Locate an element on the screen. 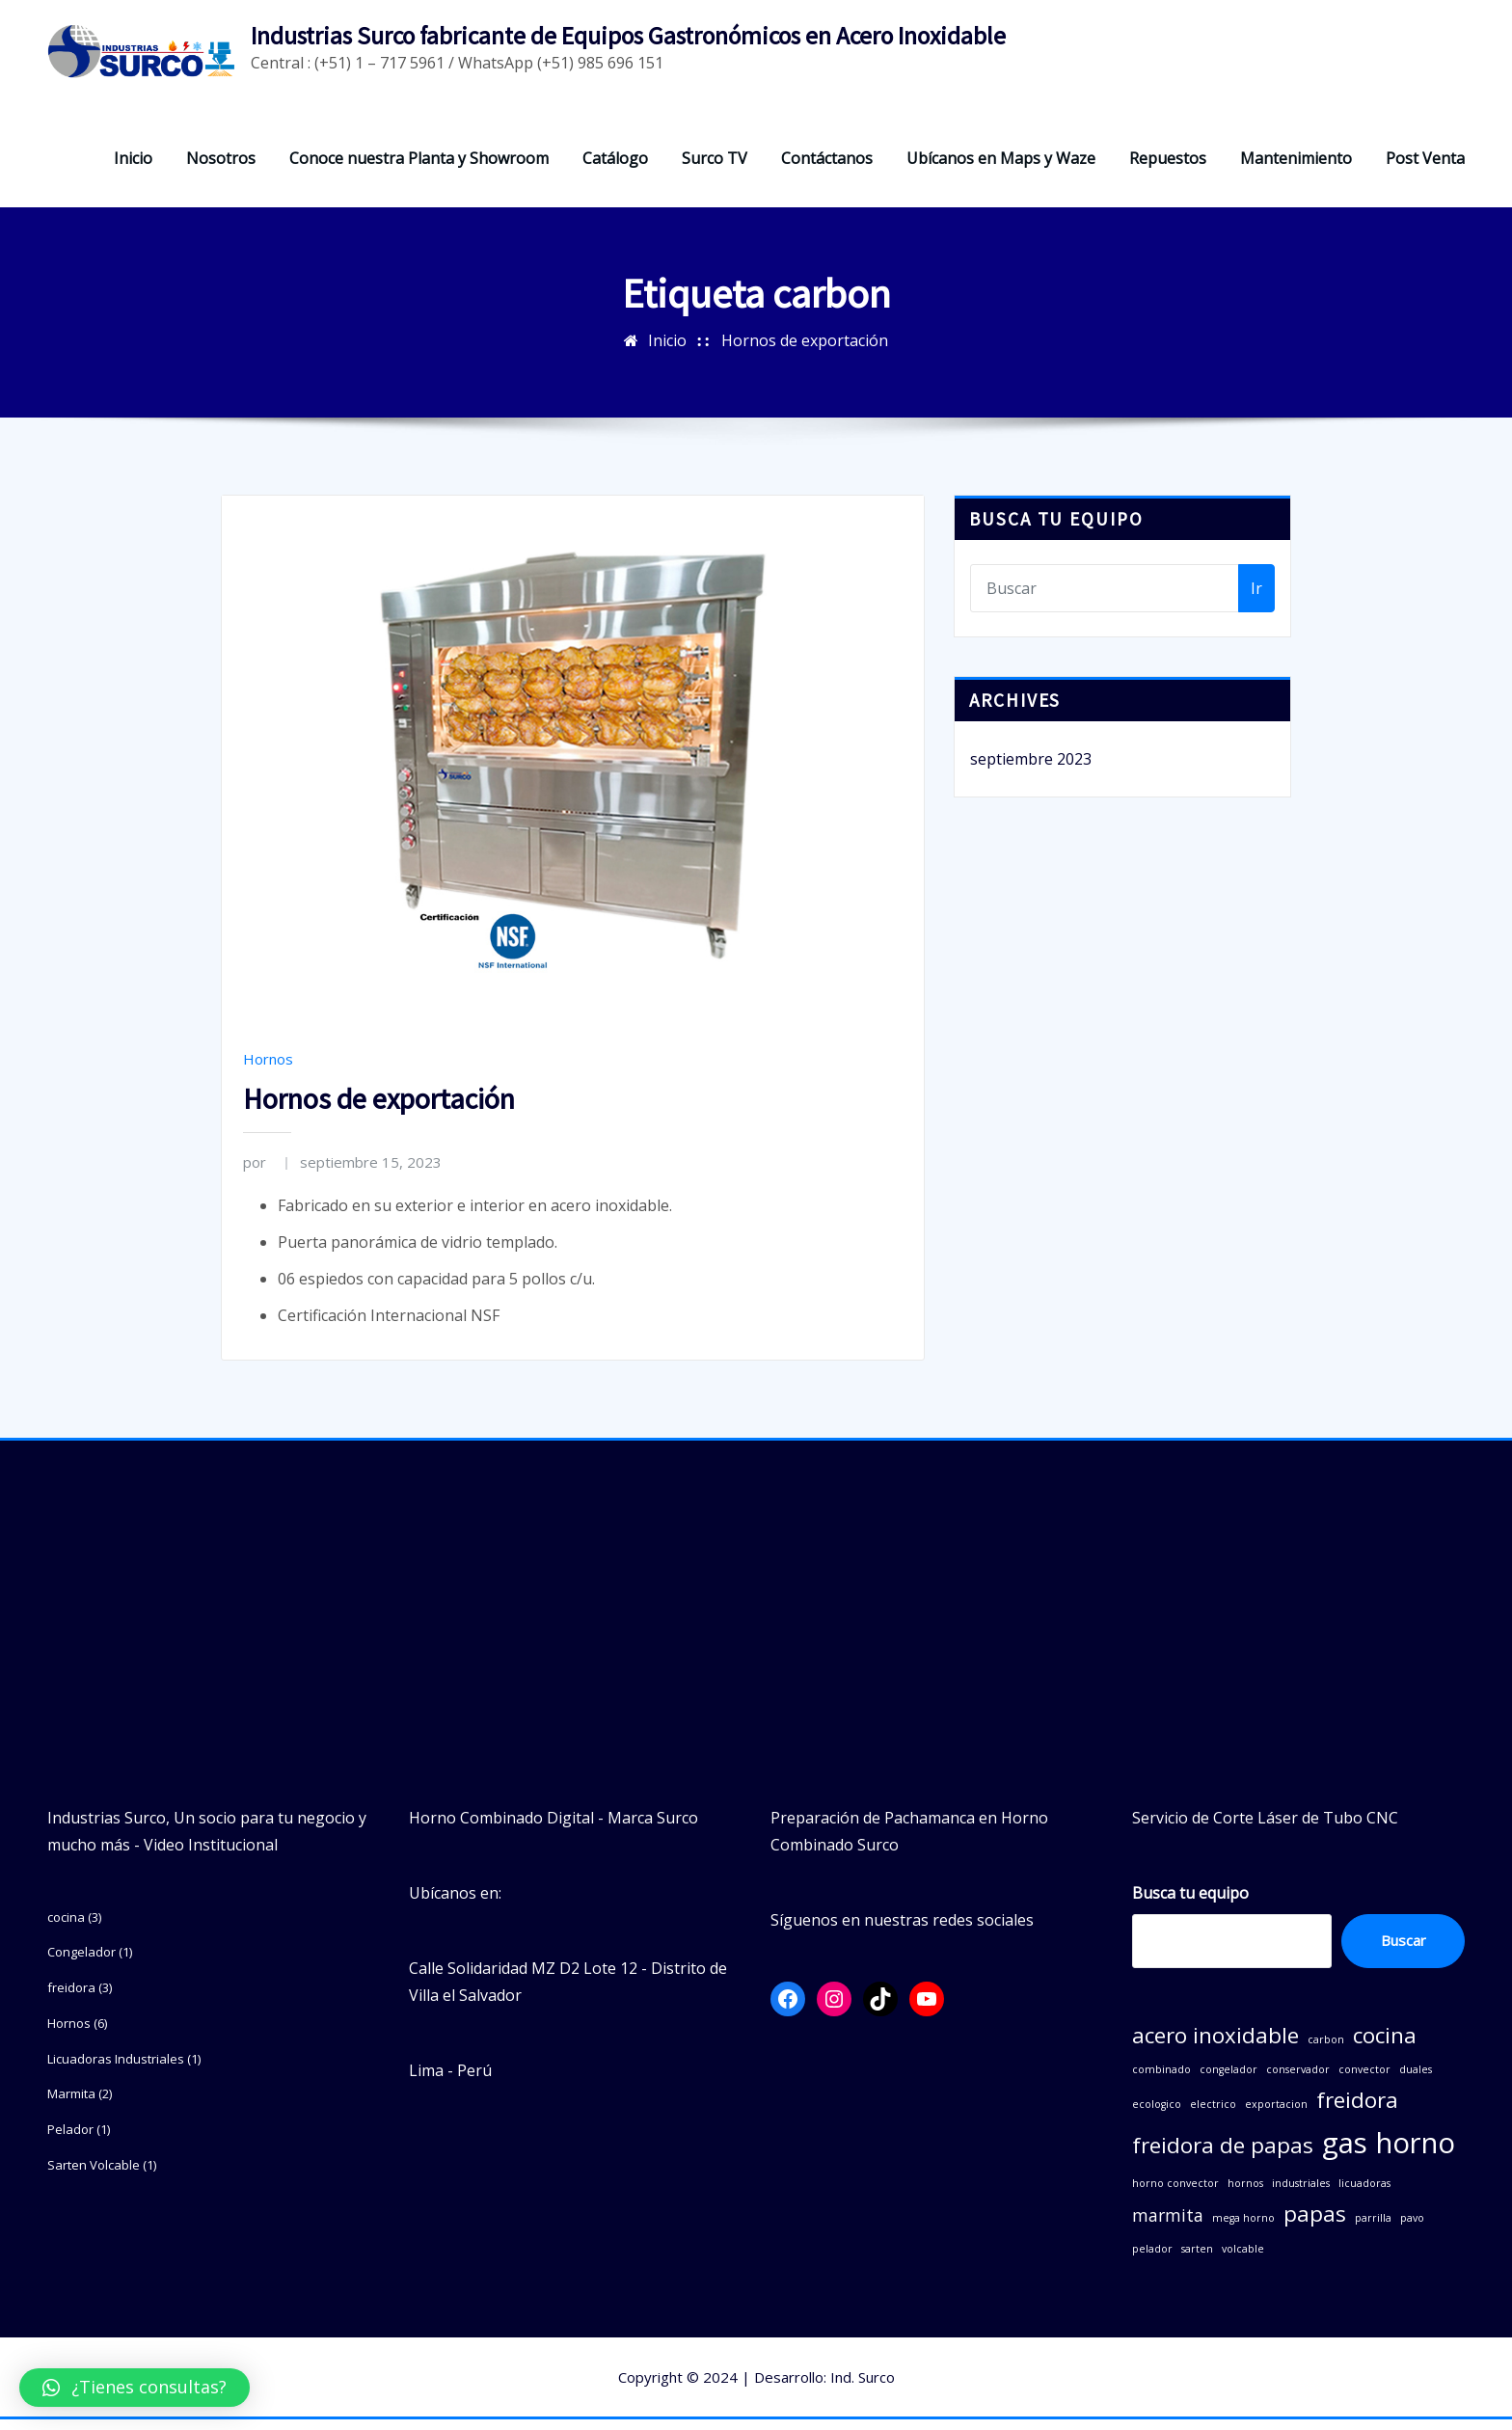 The image size is (1512, 2430). marmita [marmita (2 elementos)] is located at coordinates (1167, 2226).